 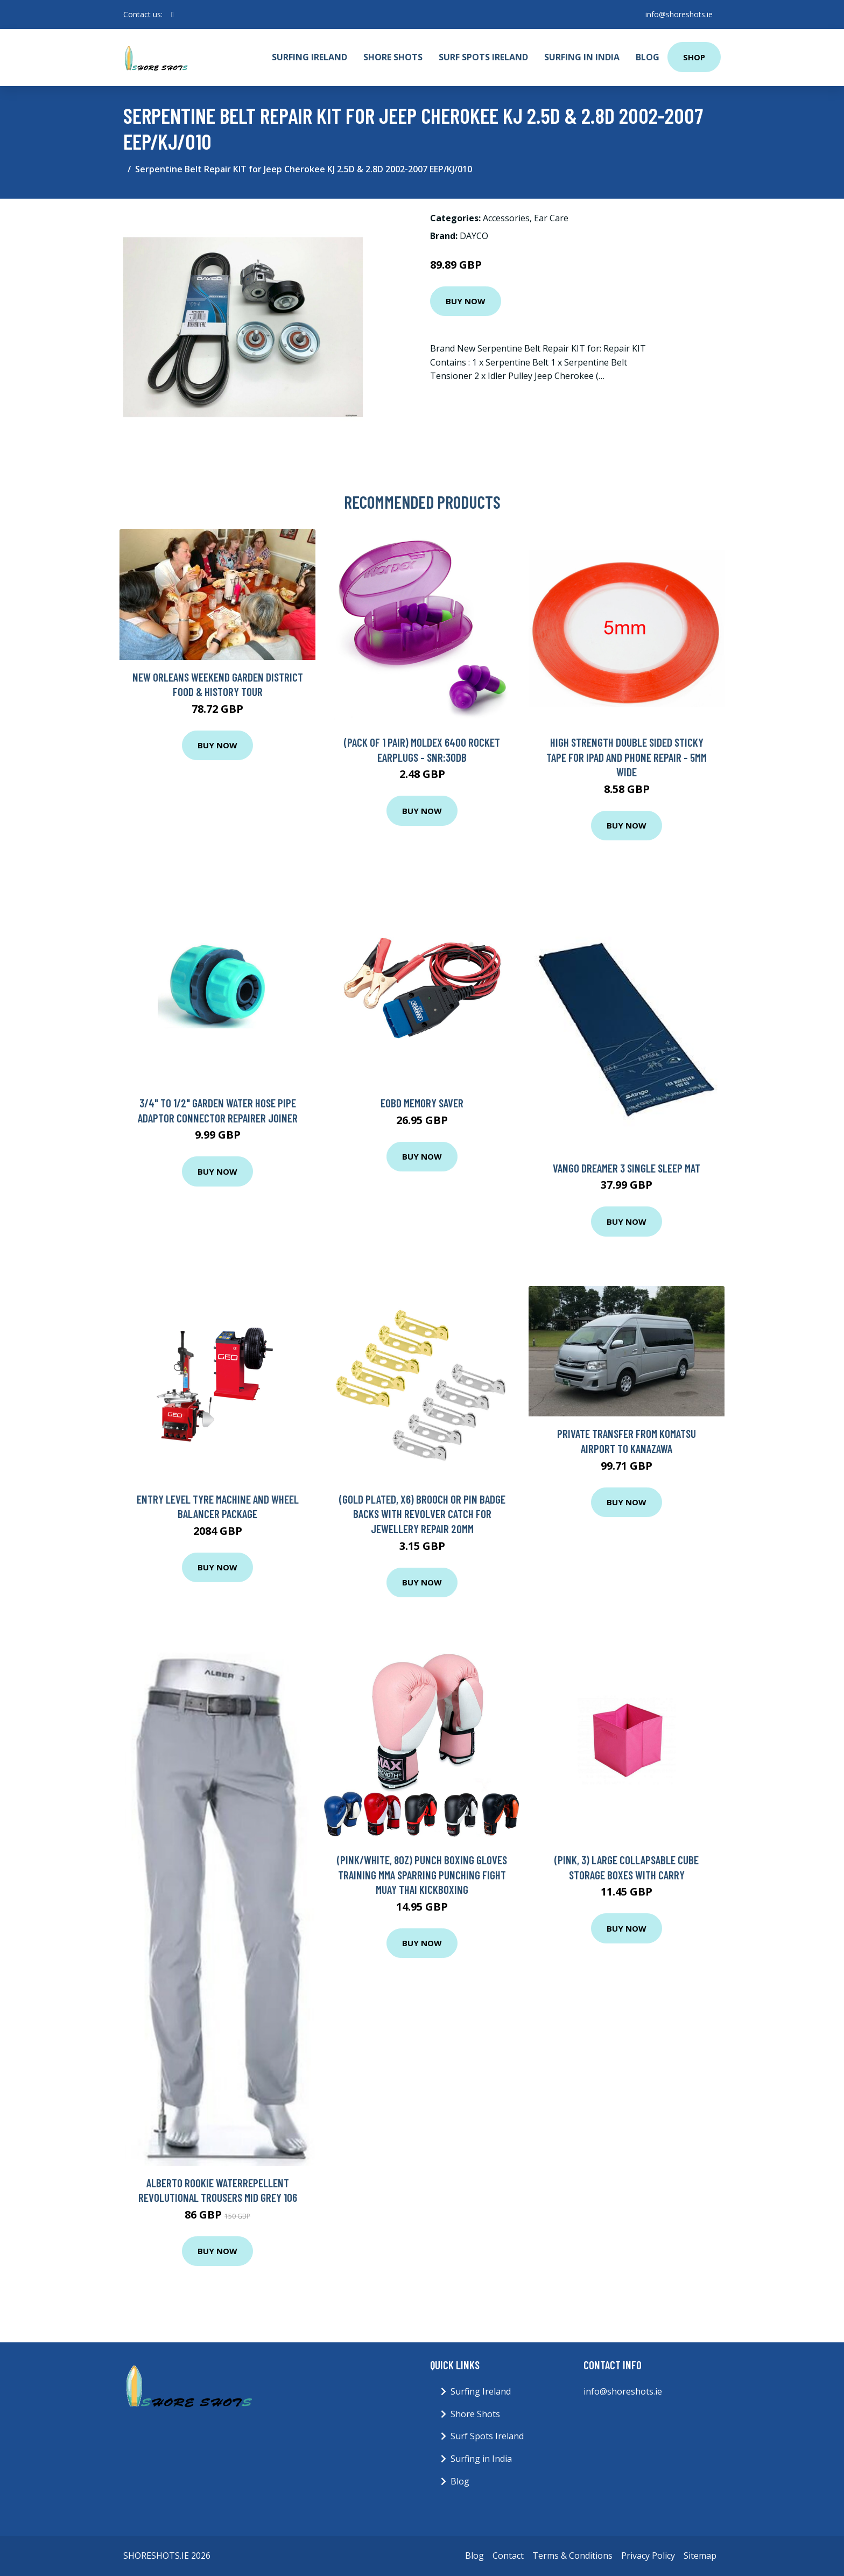 I want to click on Ear Care, so click(x=551, y=218).